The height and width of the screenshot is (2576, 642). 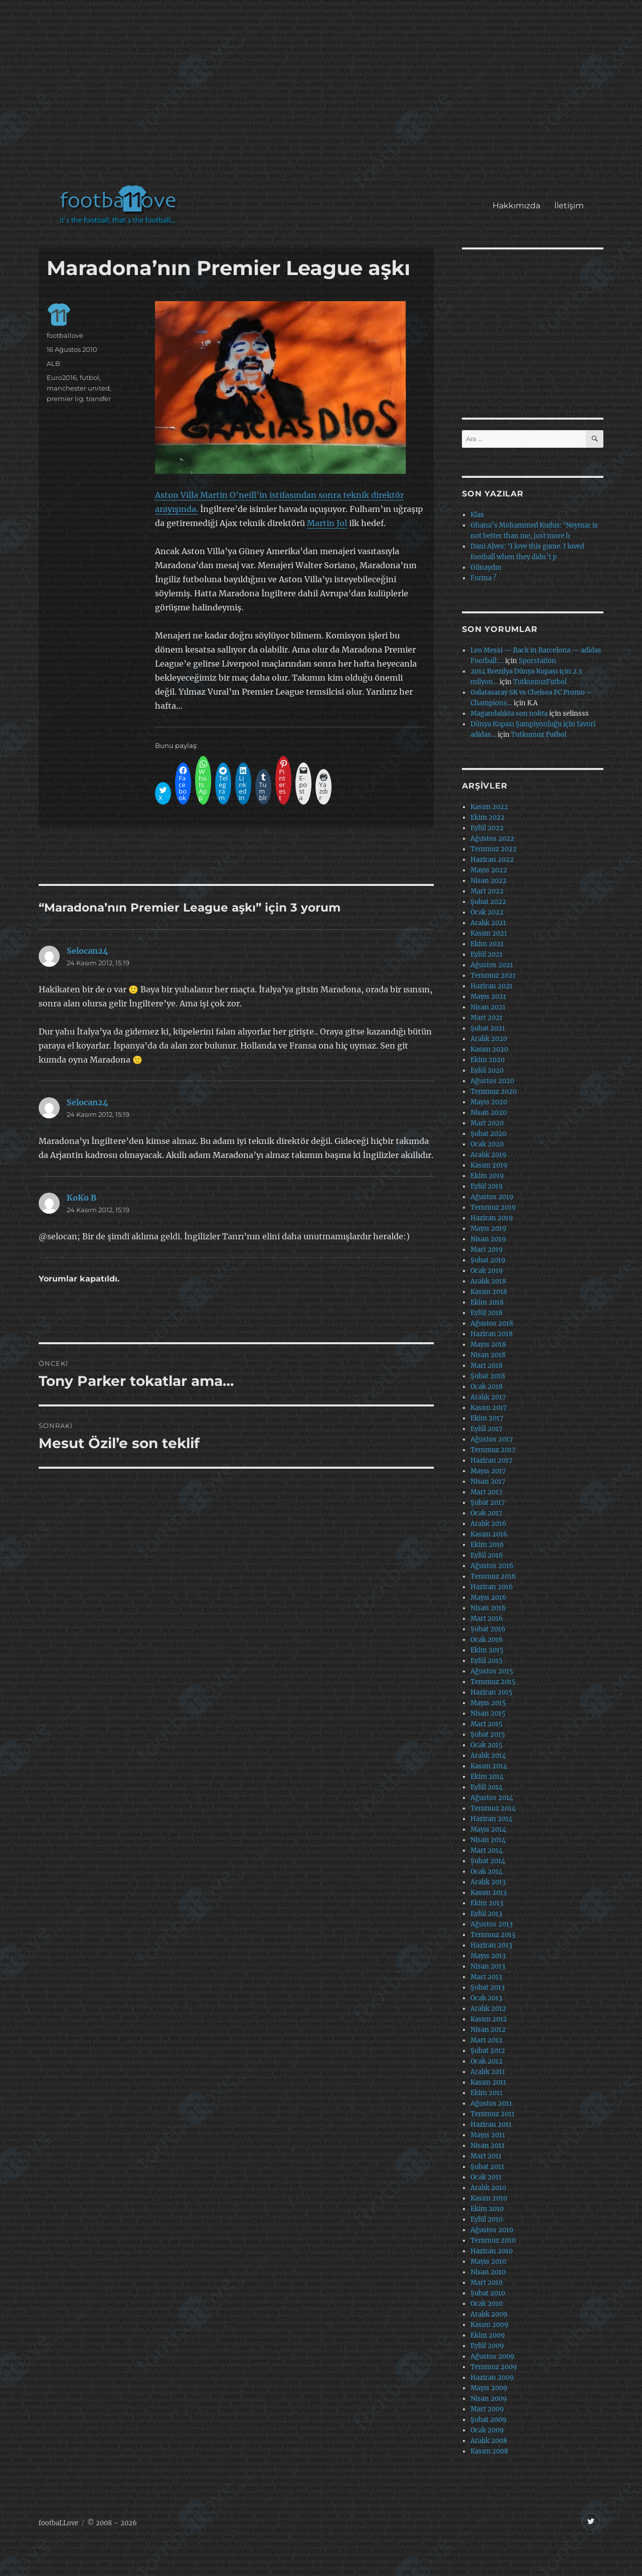 What do you see at coordinates (486, 2282) in the screenshot?
I see `Mart 2010` at bounding box center [486, 2282].